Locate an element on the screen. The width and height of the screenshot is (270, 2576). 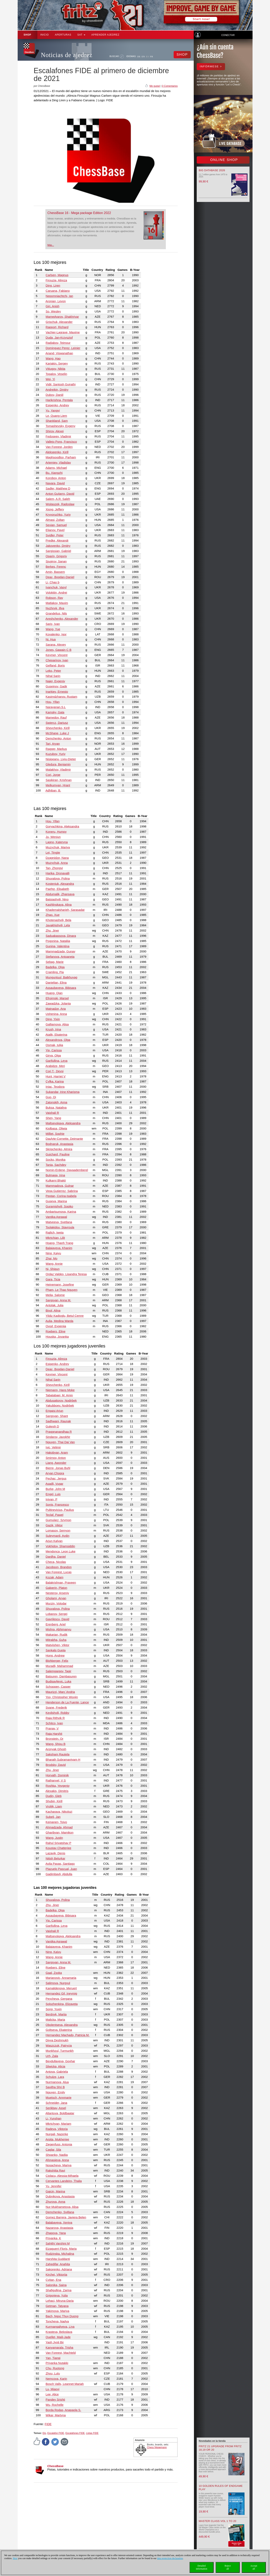
Jakovenko, Dmitry is located at coordinates (58, 545).